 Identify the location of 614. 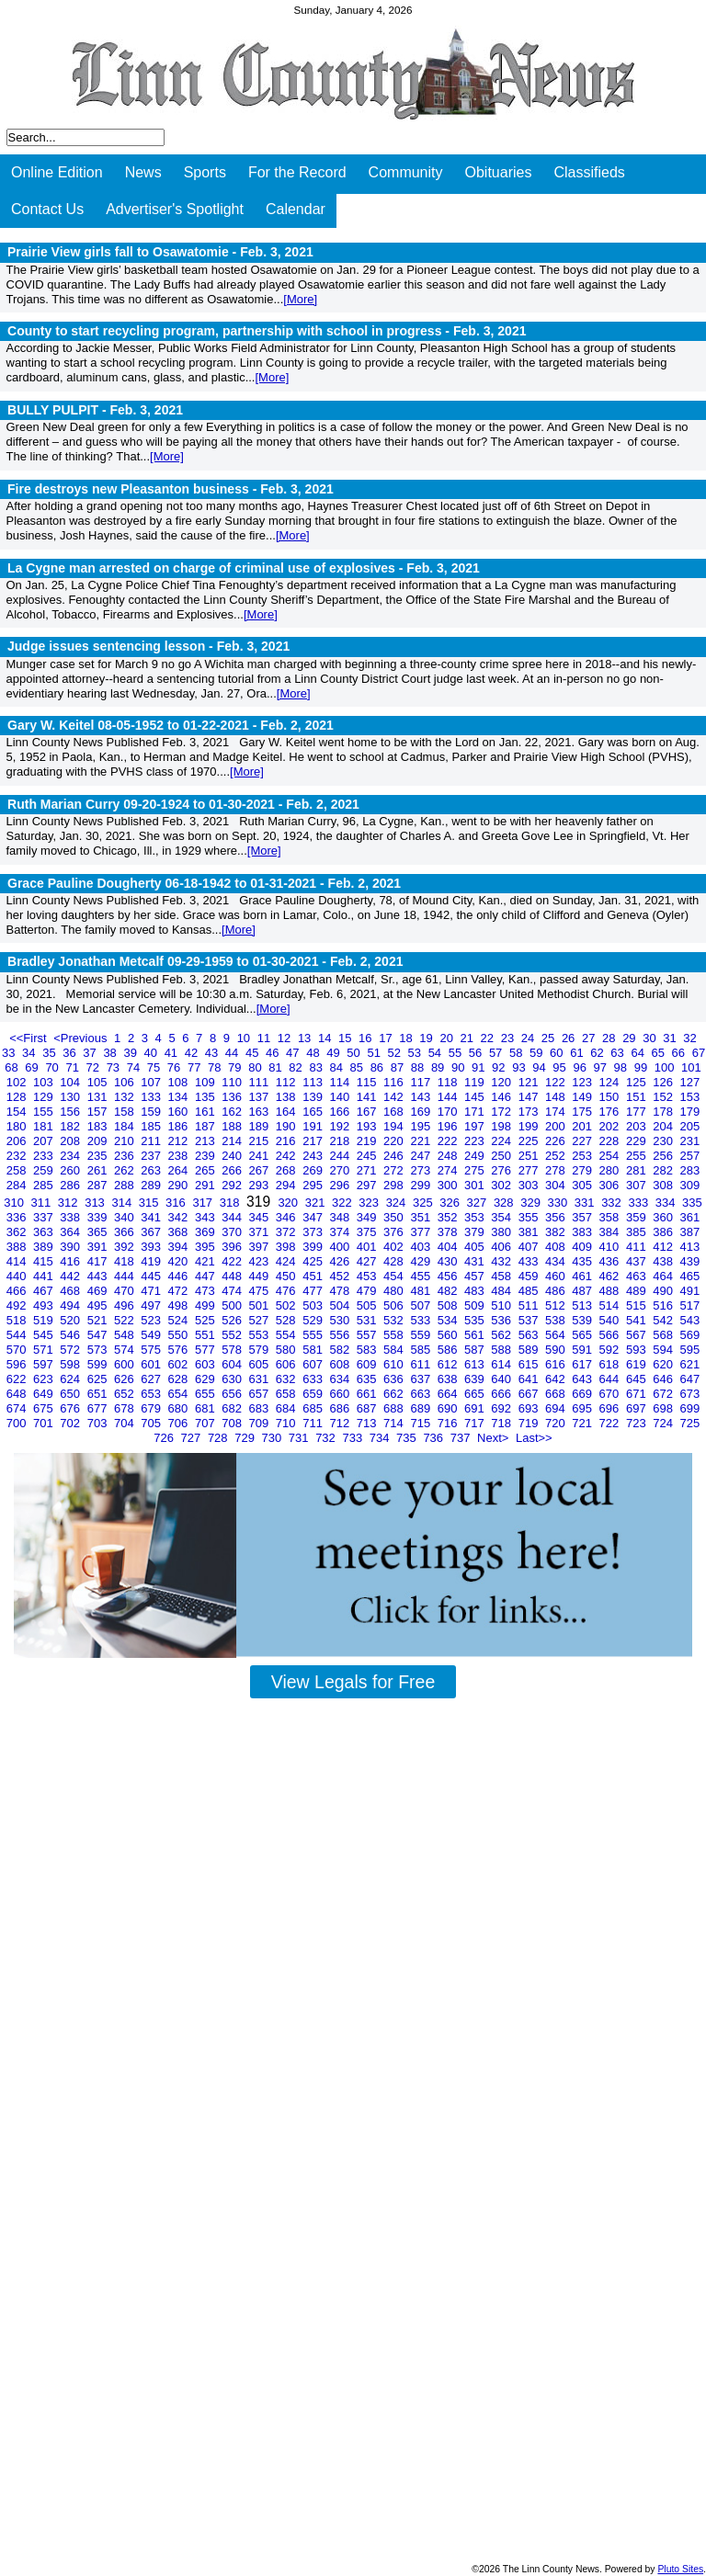
(502, 1364).